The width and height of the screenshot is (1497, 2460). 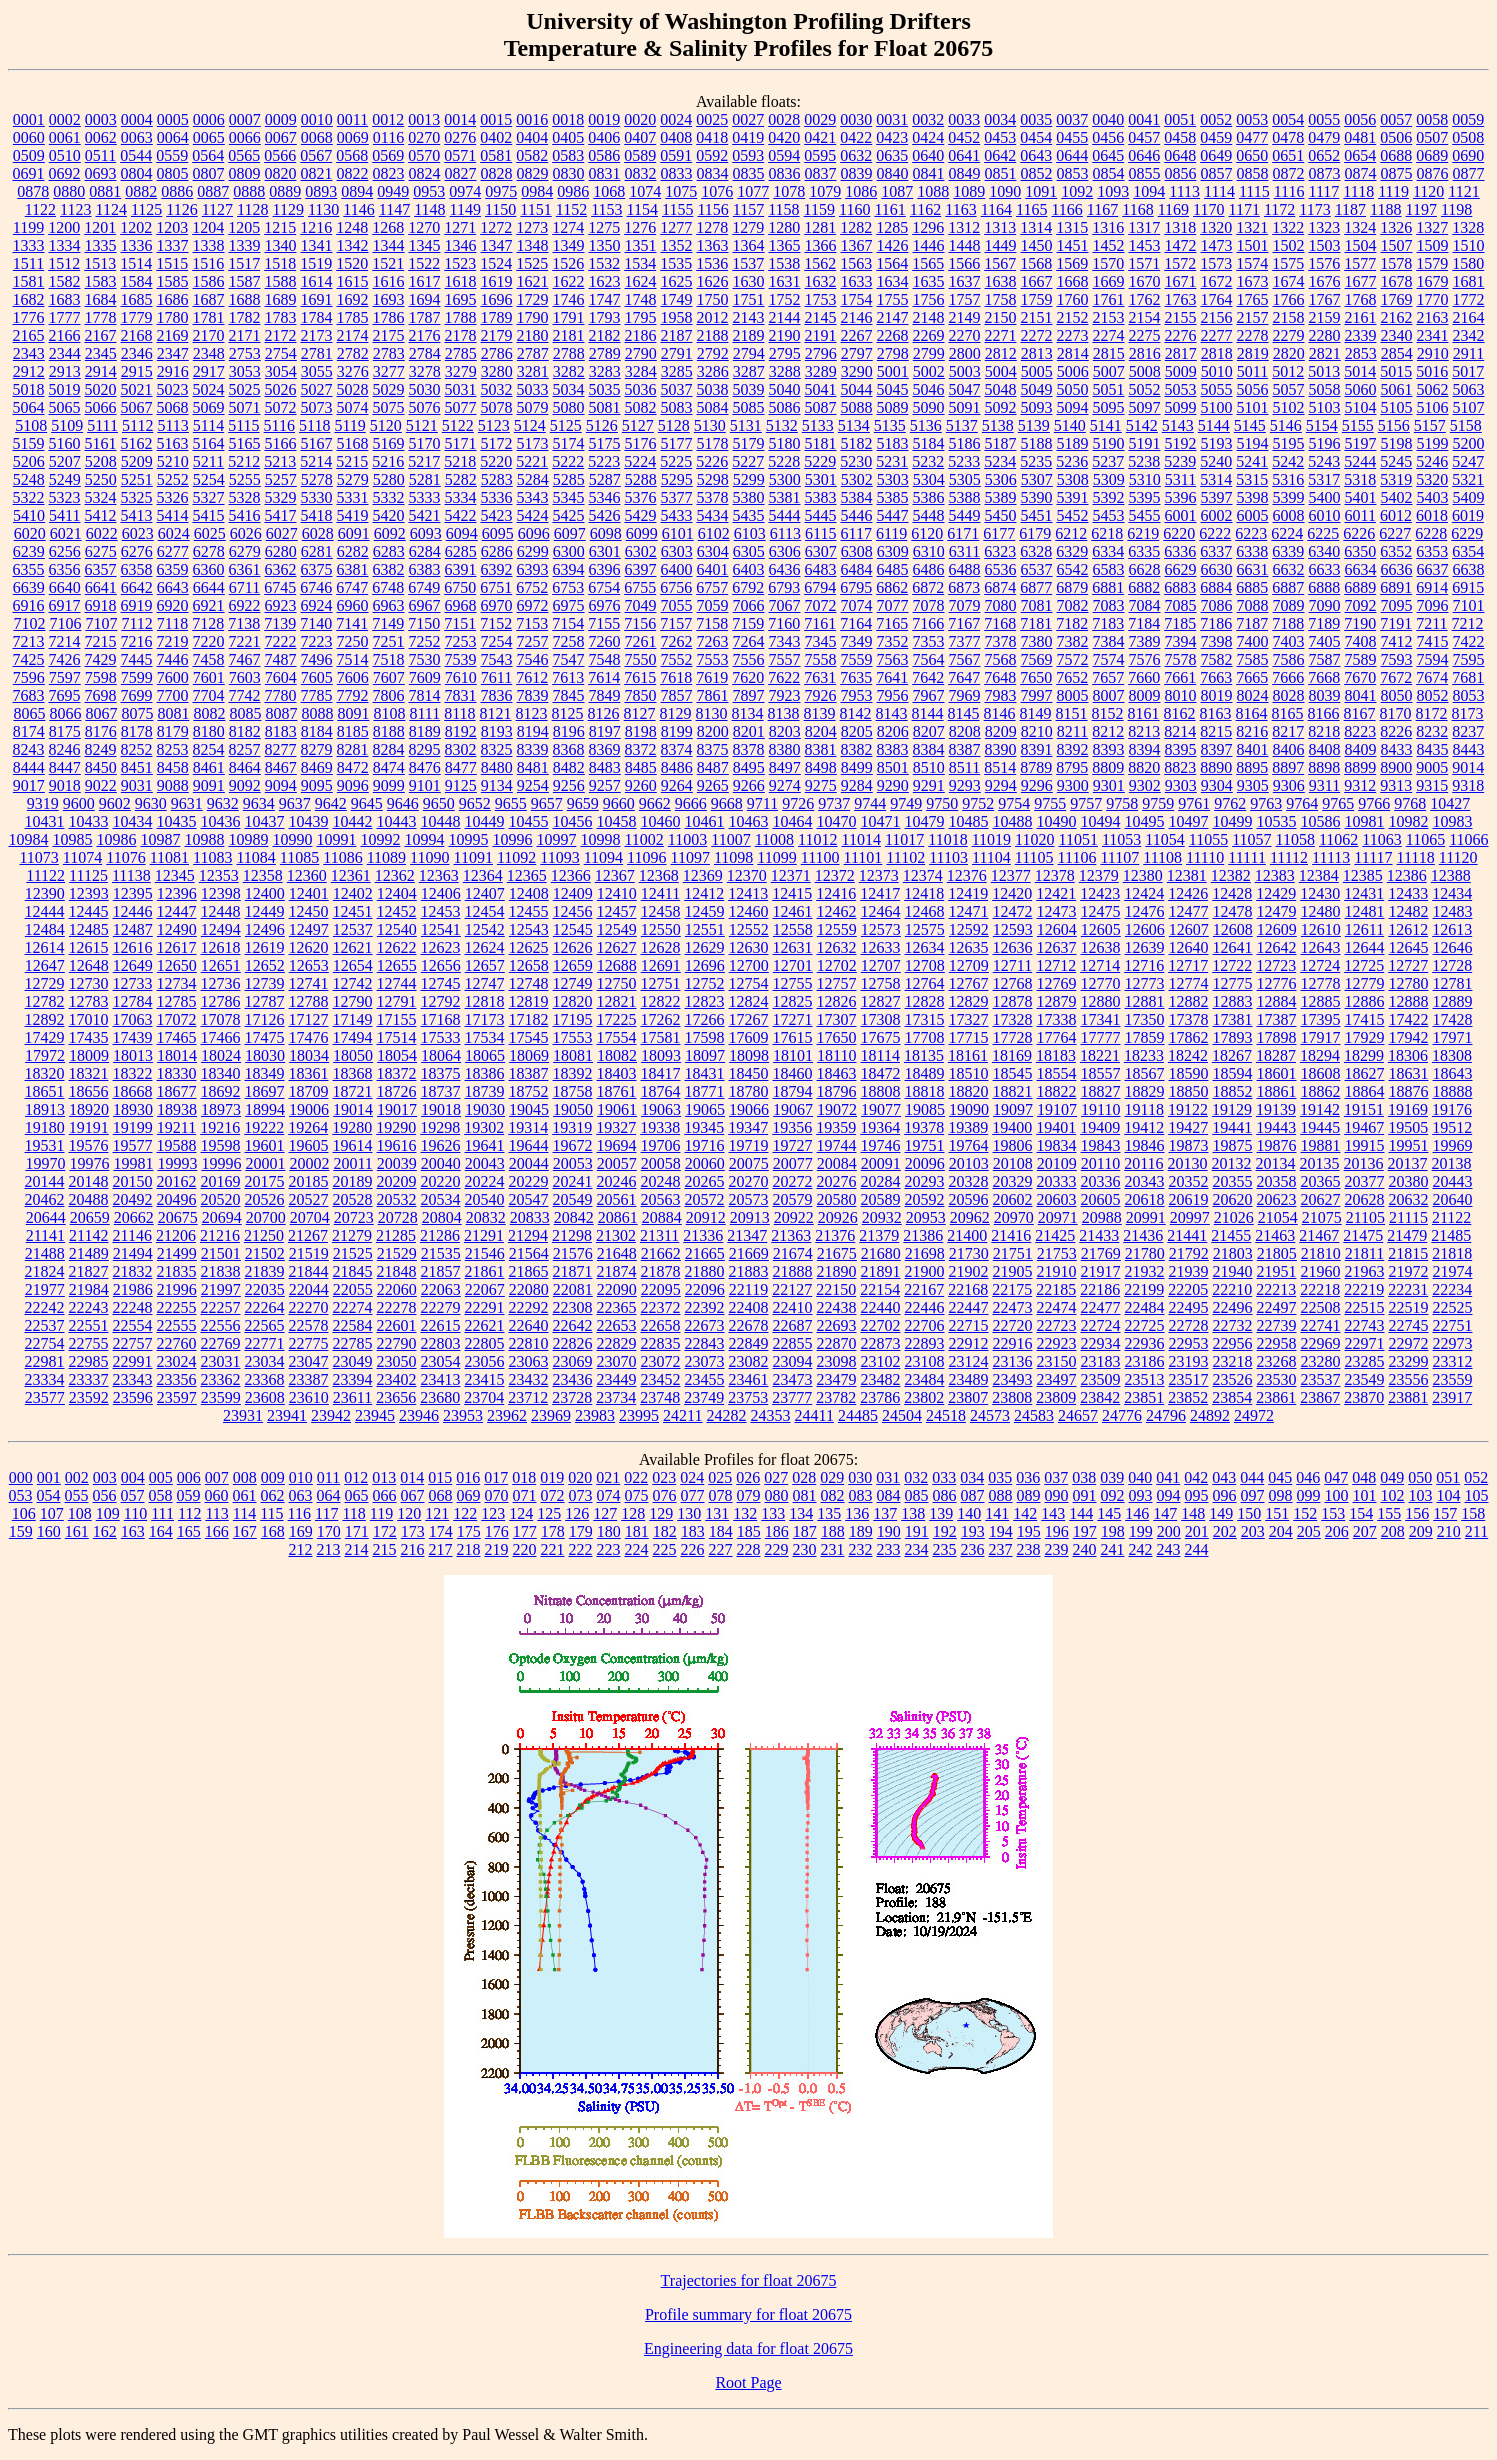 I want to click on 6282, so click(x=353, y=551).